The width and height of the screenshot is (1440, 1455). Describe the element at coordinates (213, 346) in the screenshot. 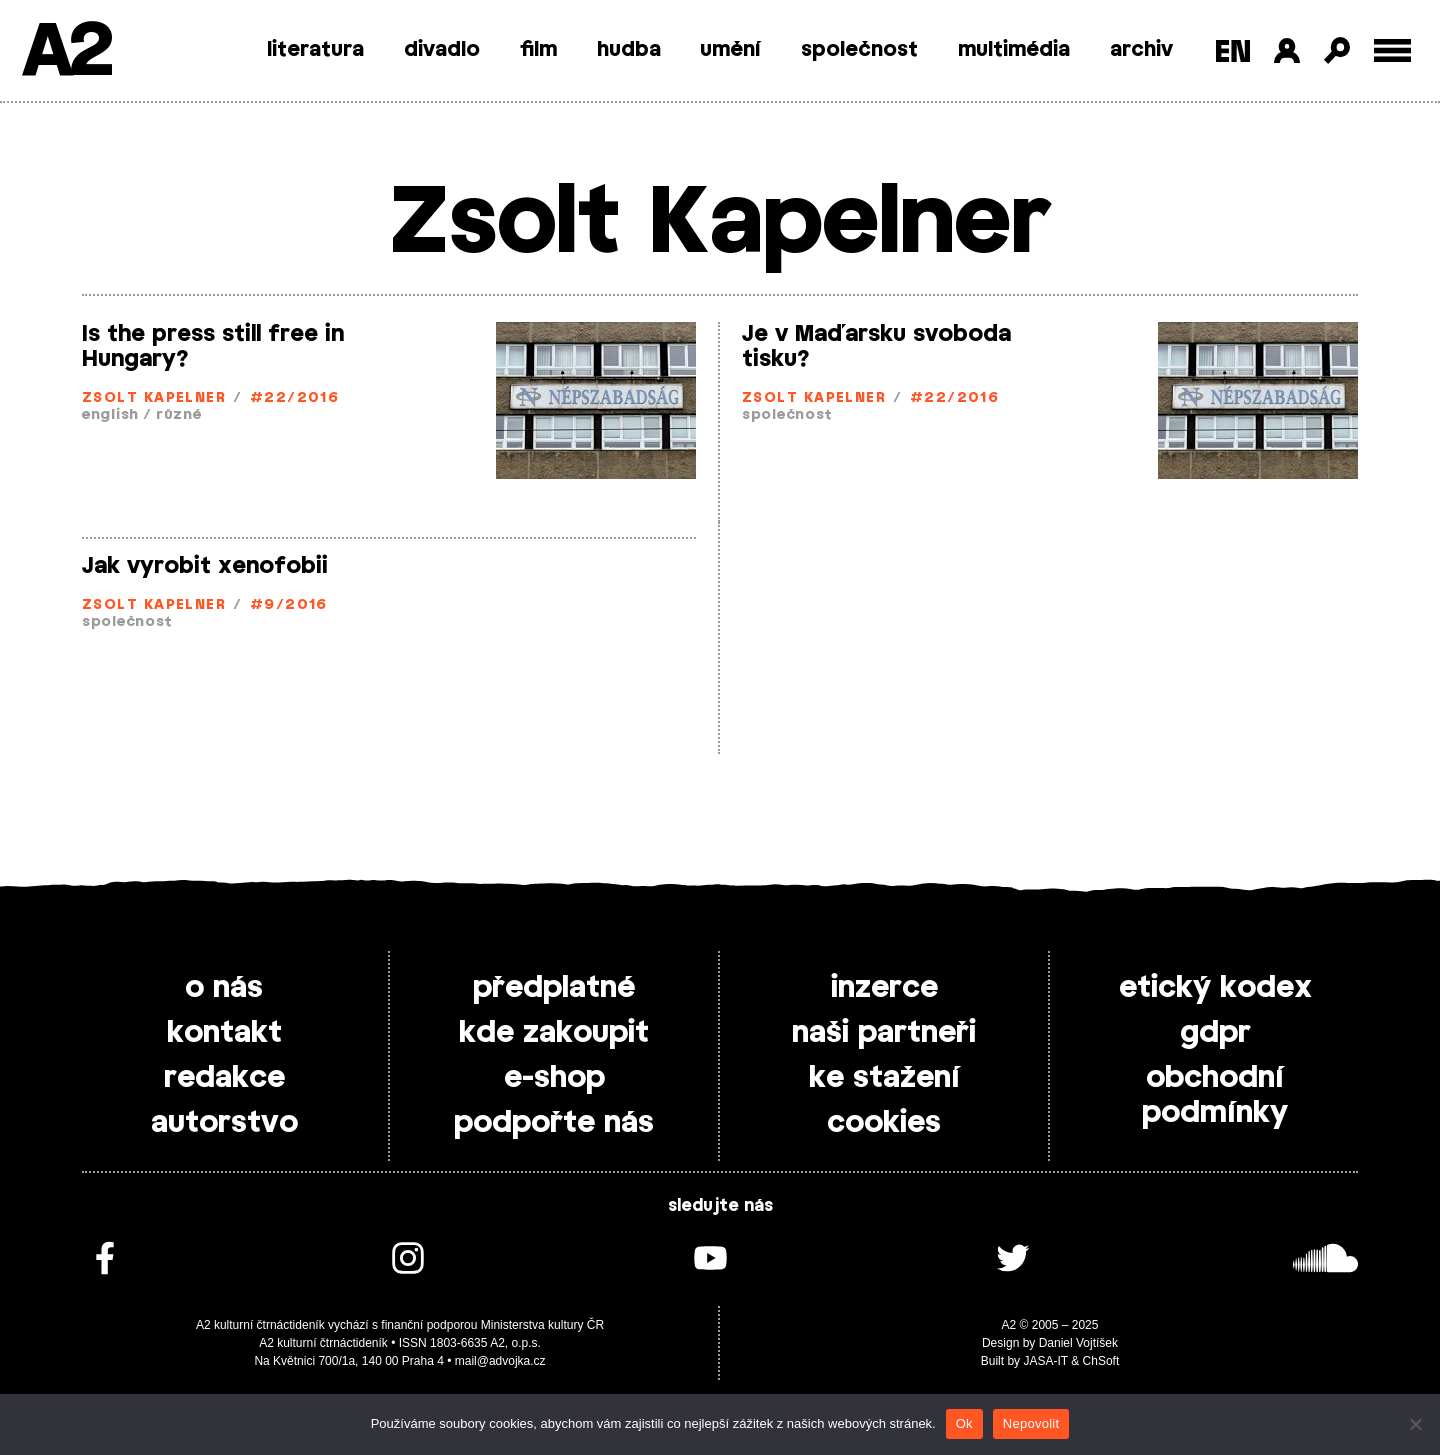

I see `Is the press still free in Hungary?` at that location.